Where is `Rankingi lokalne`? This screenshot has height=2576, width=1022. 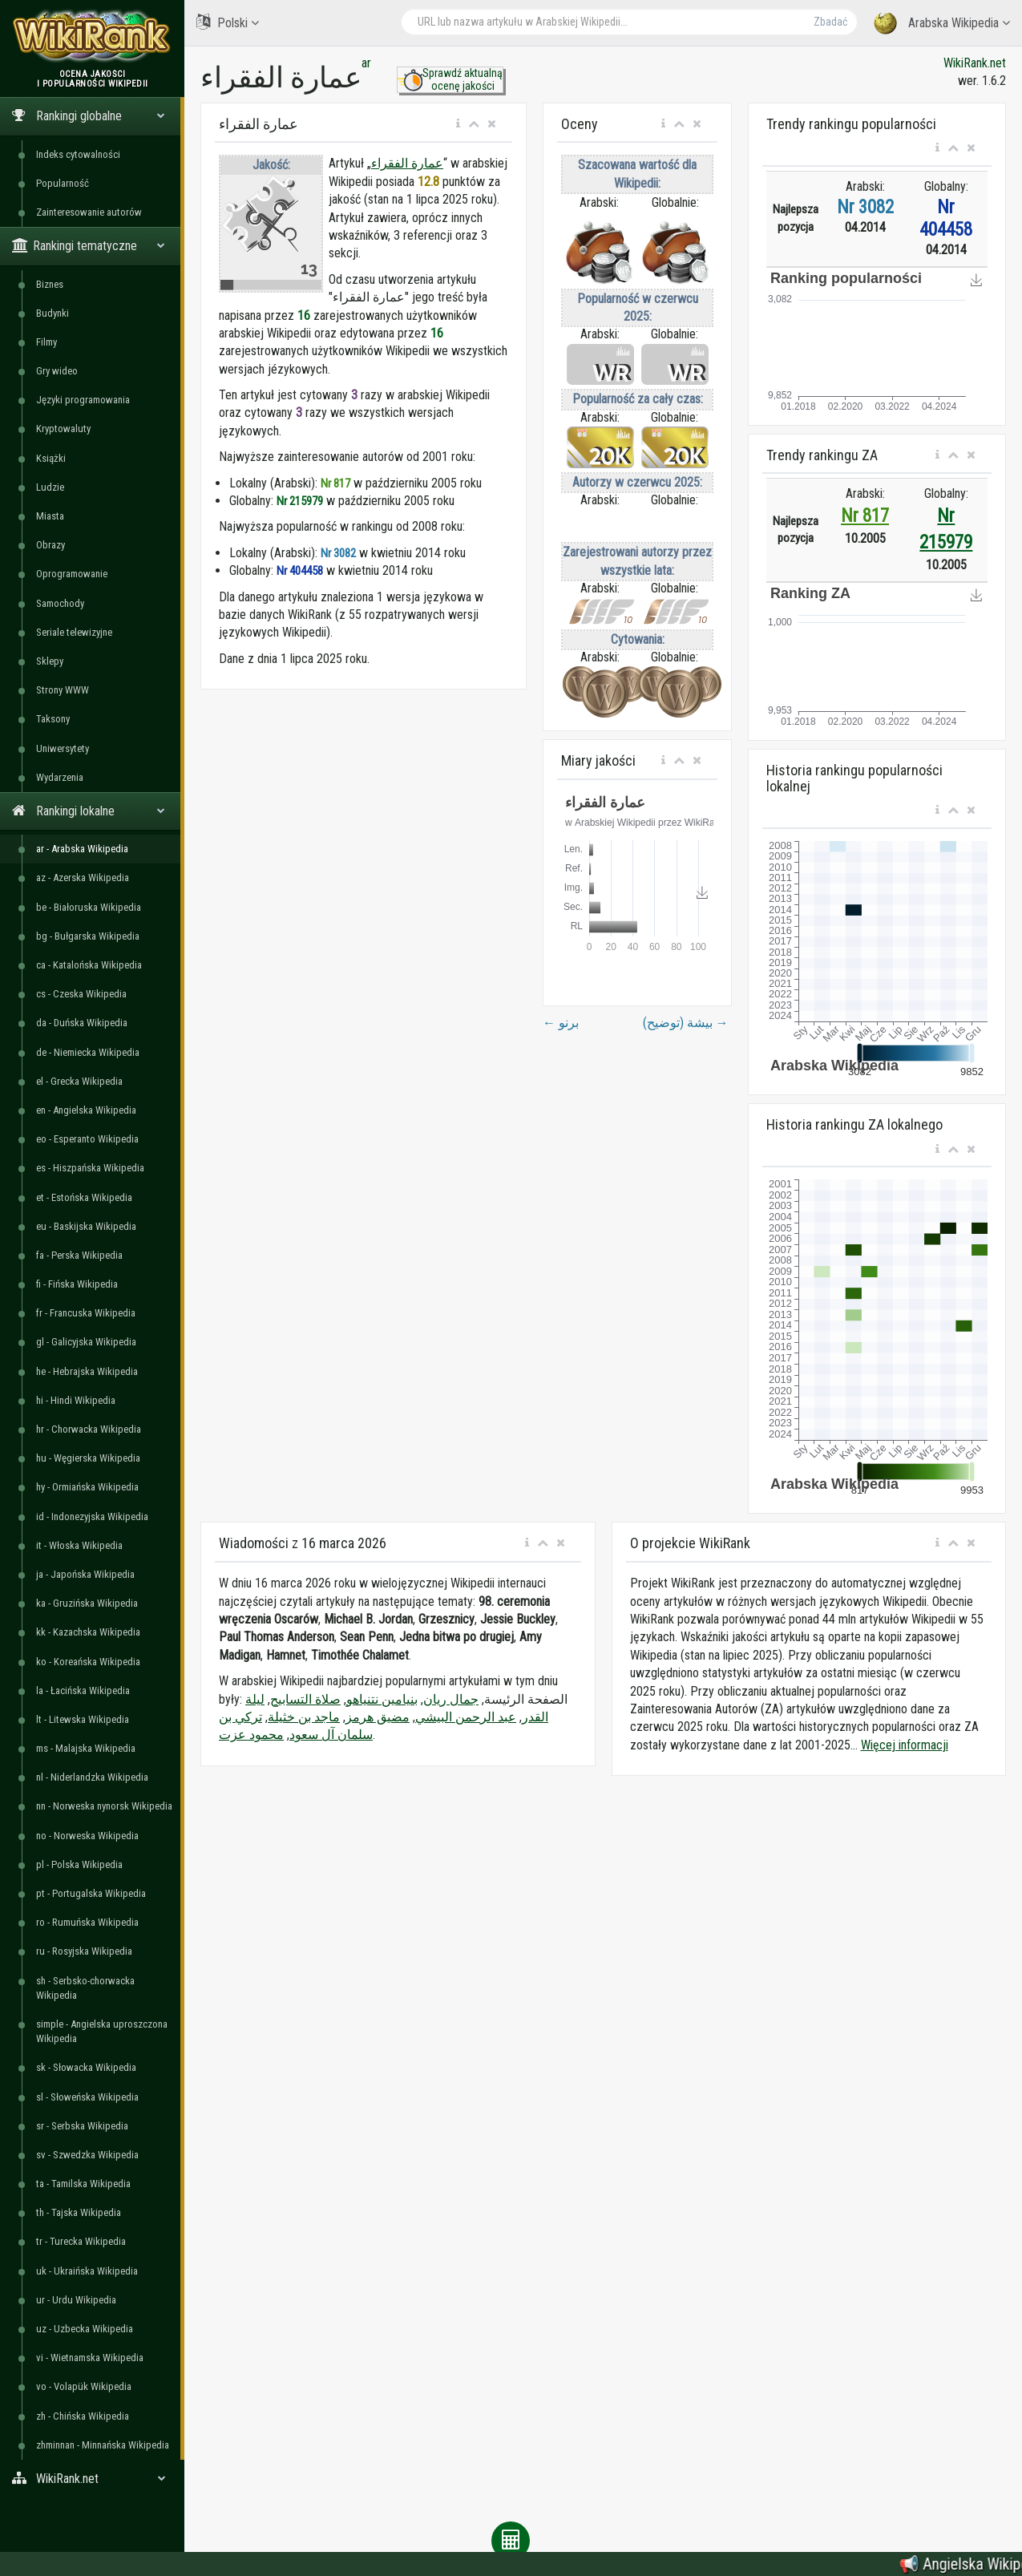
Rankingi lokalne is located at coordinates (88, 811).